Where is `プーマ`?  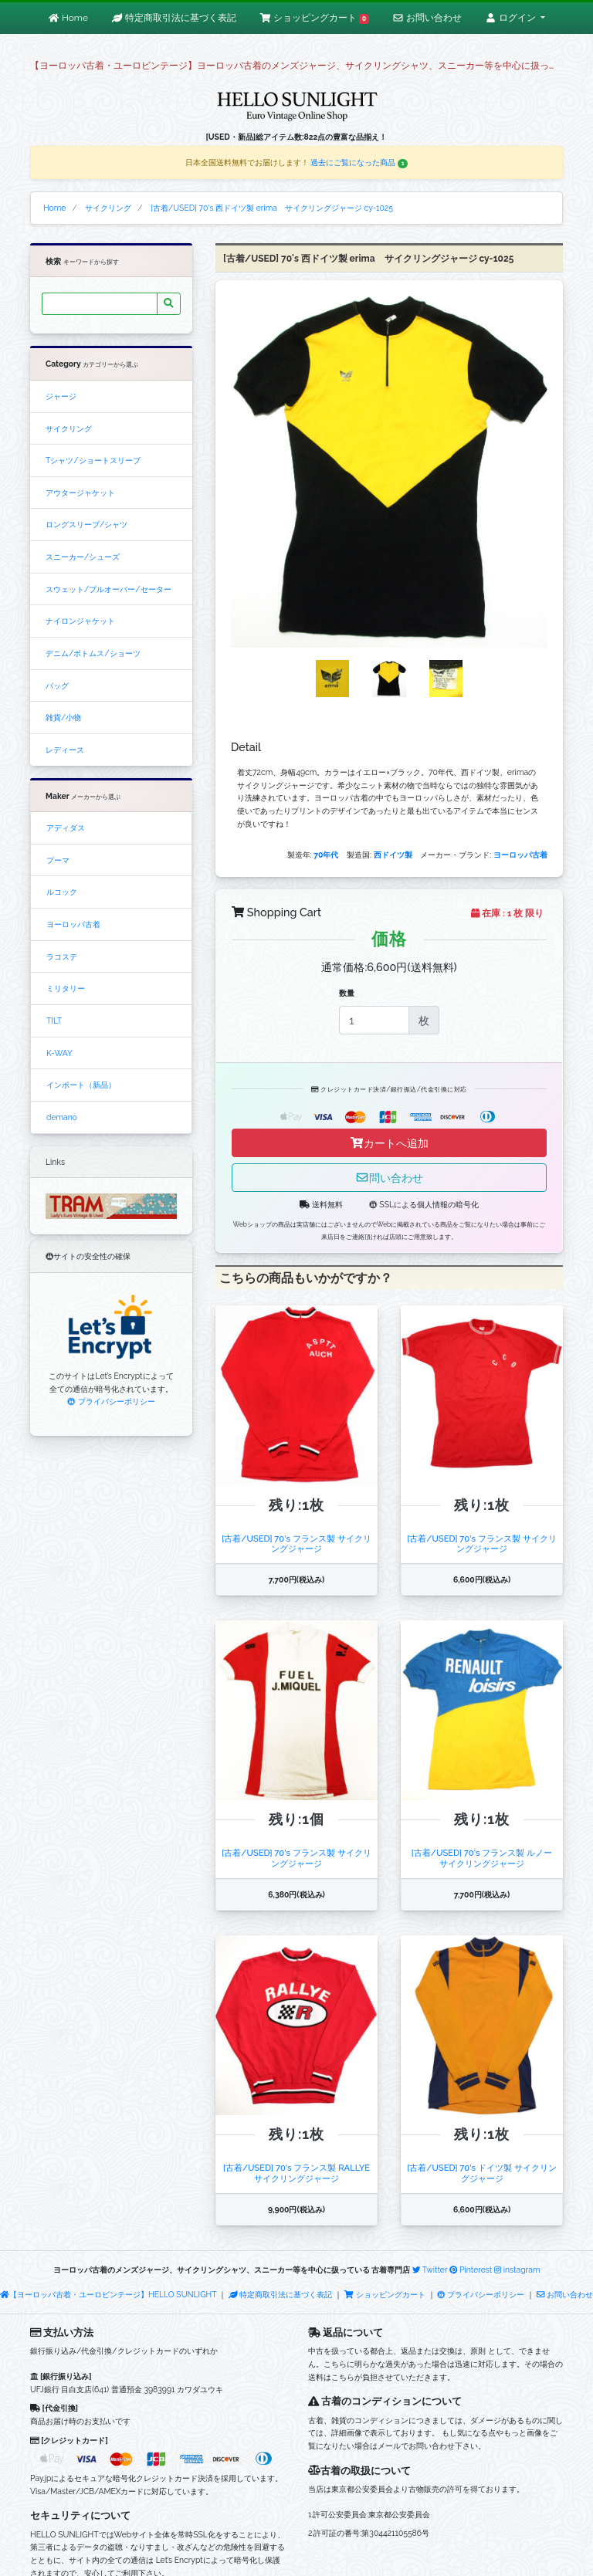
プーマ is located at coordinates (57, 860).